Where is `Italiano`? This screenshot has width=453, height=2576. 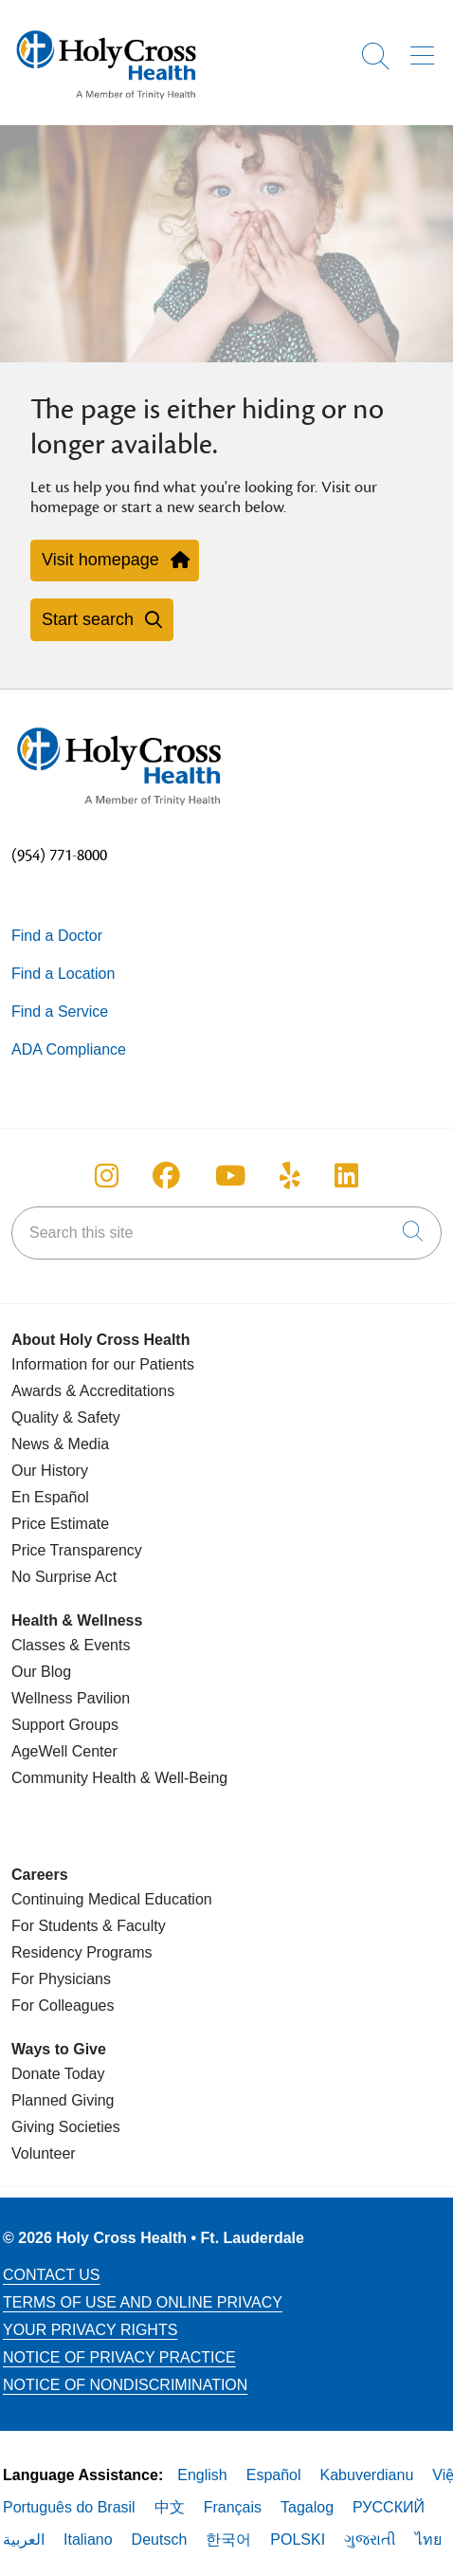 Italiano is located at coordinates (88, 2539).